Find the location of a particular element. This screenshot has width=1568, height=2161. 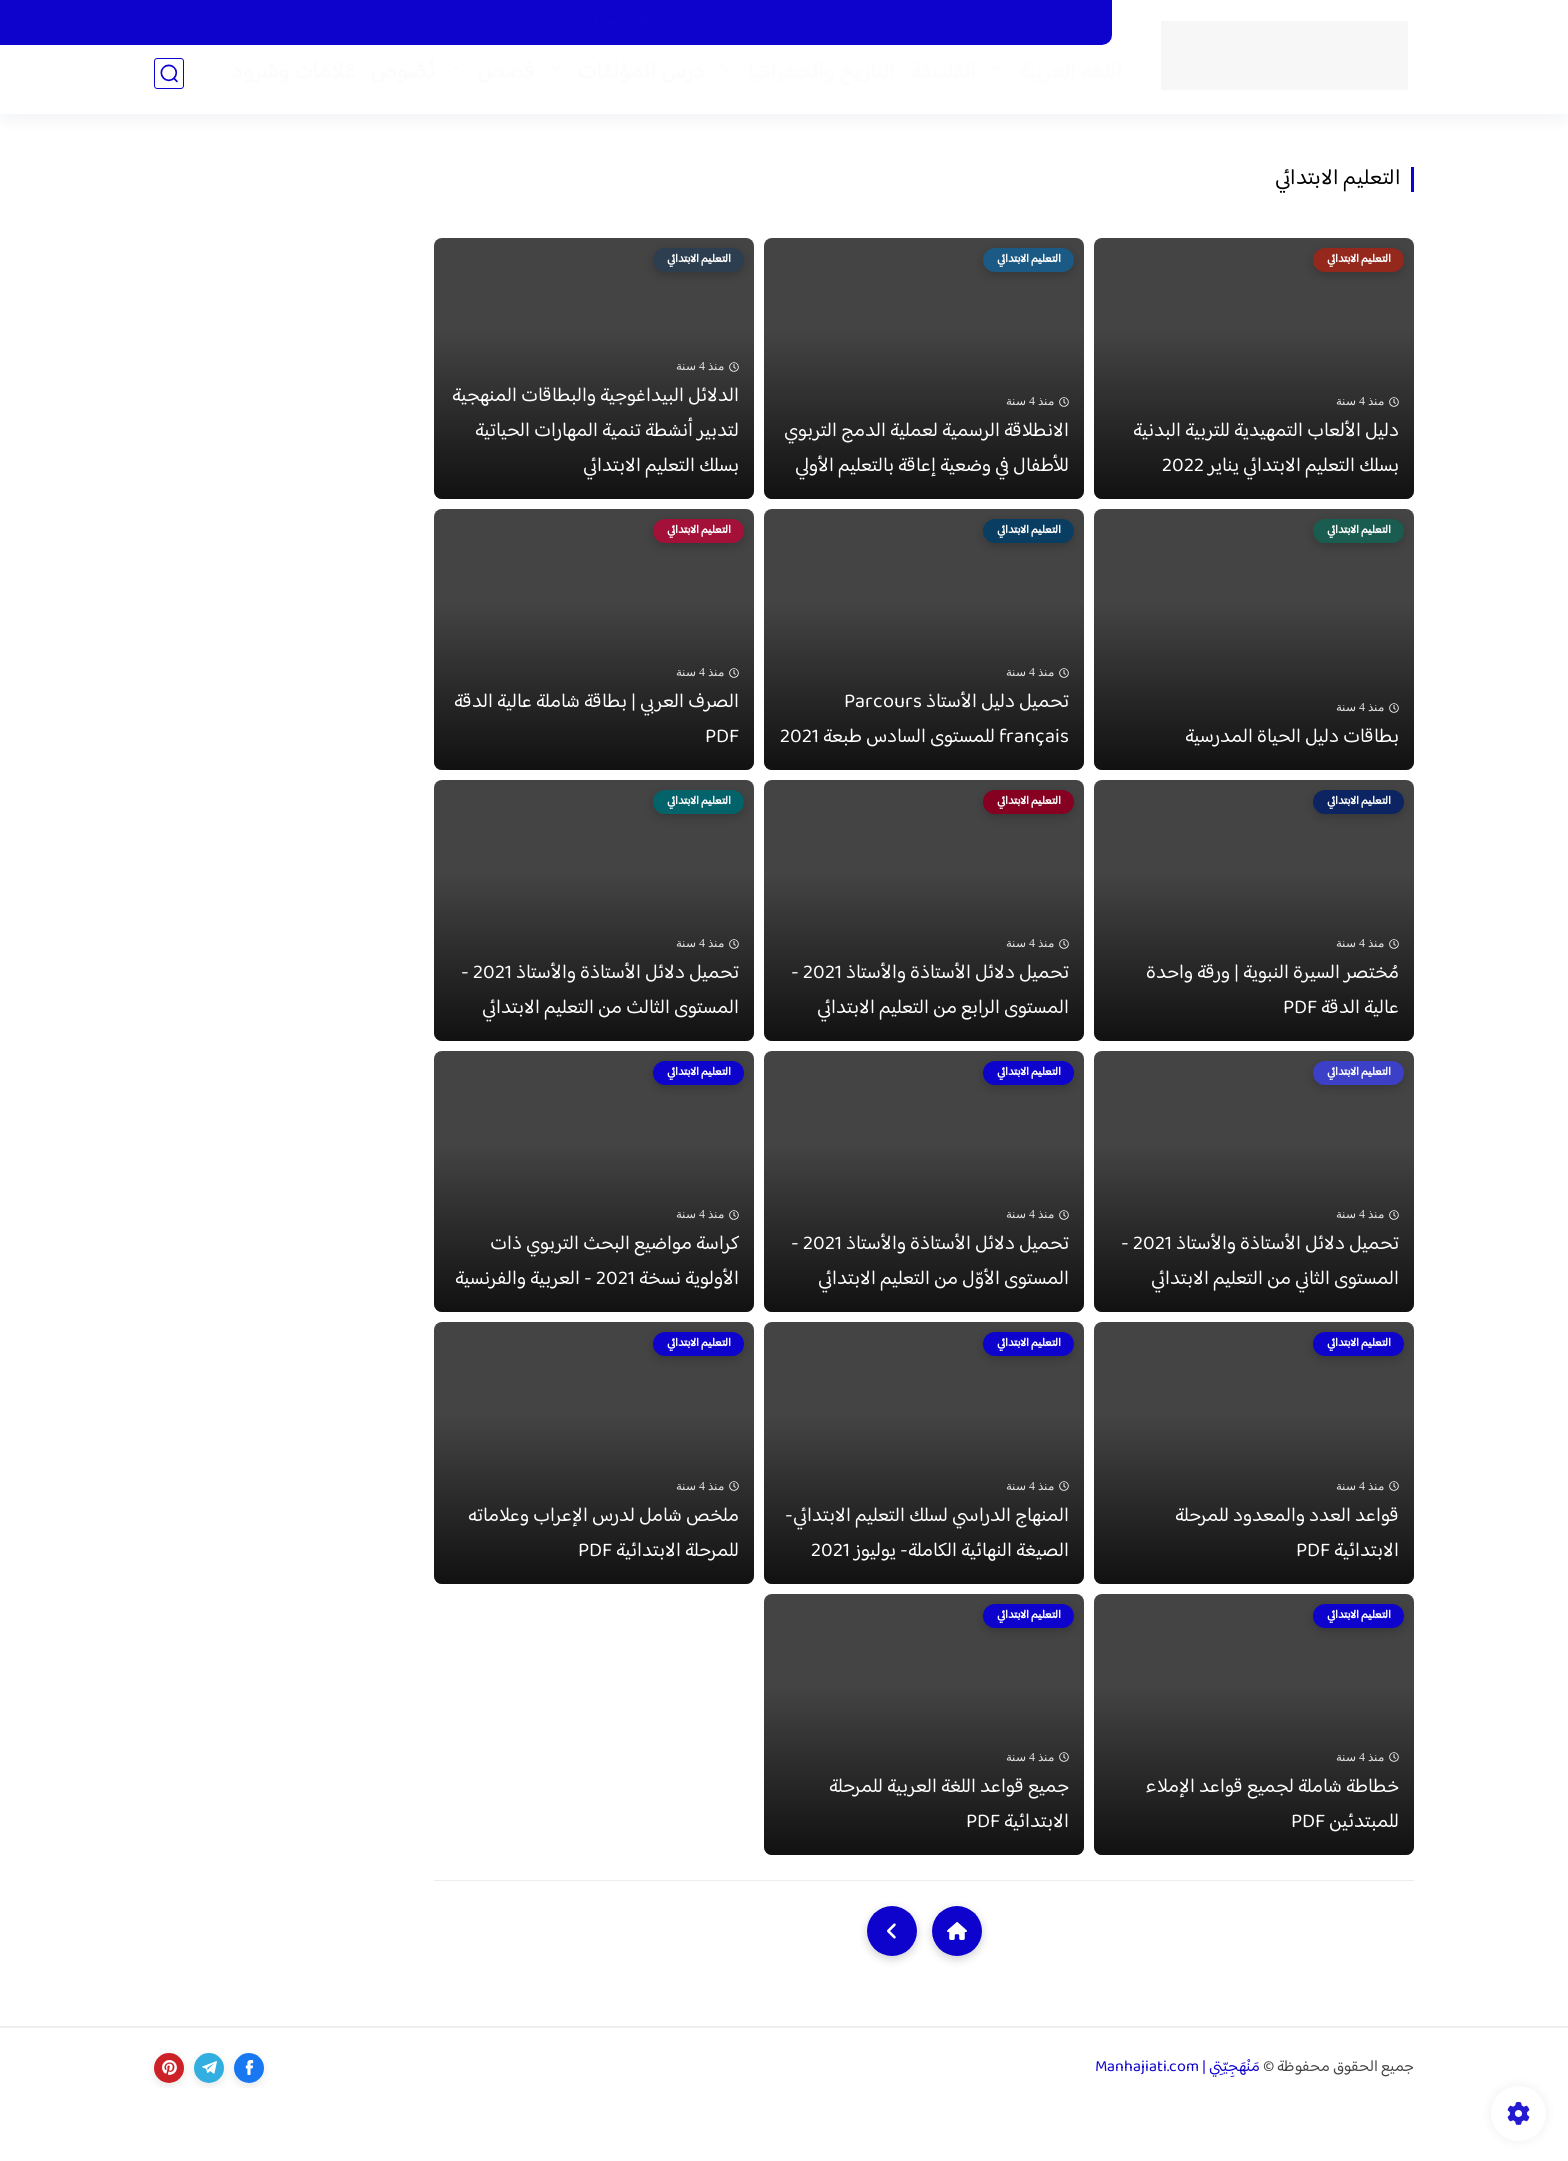

عَلامَات وسُرود is located at coordinates (285, 81).